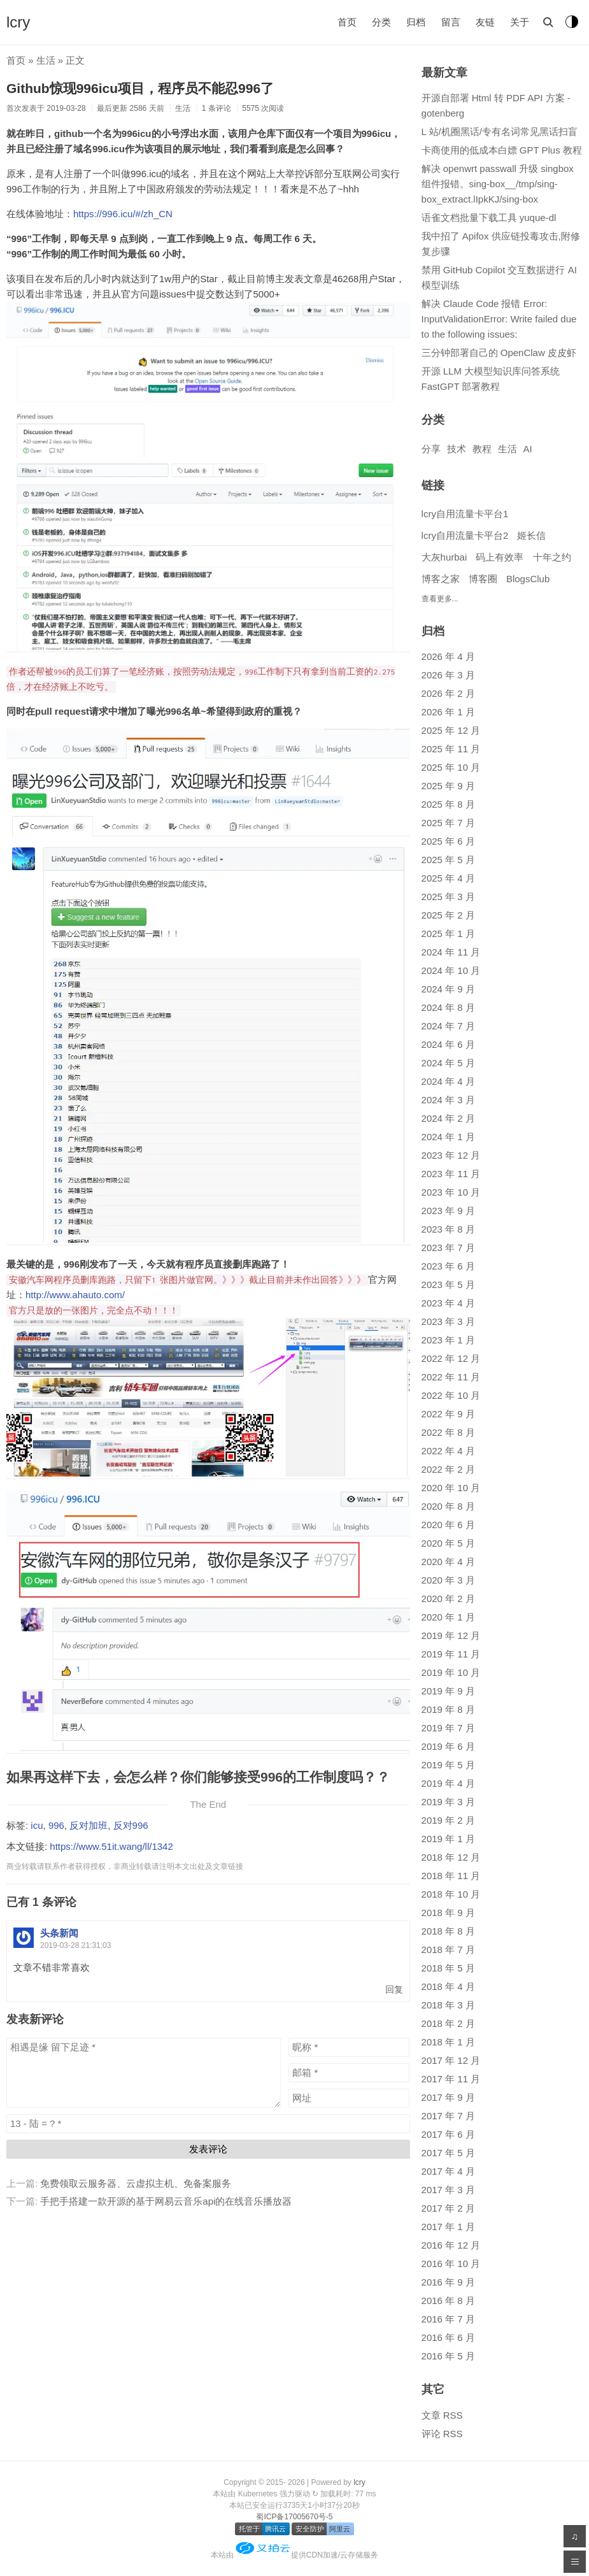  Describe the element at coordinates (451, 1654) in the screenshot. I see `2019 年 11 月` at that location.